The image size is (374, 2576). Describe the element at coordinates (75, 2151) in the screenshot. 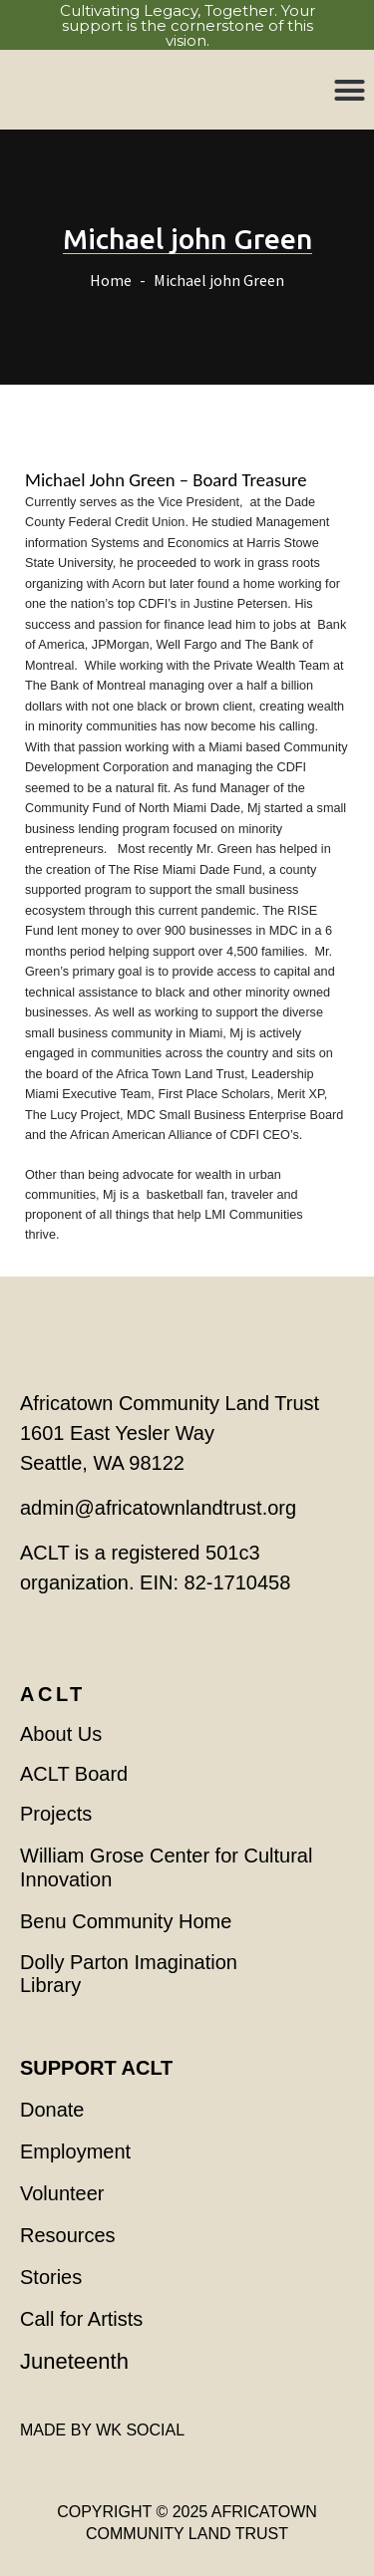

I see `Employment` at that location.